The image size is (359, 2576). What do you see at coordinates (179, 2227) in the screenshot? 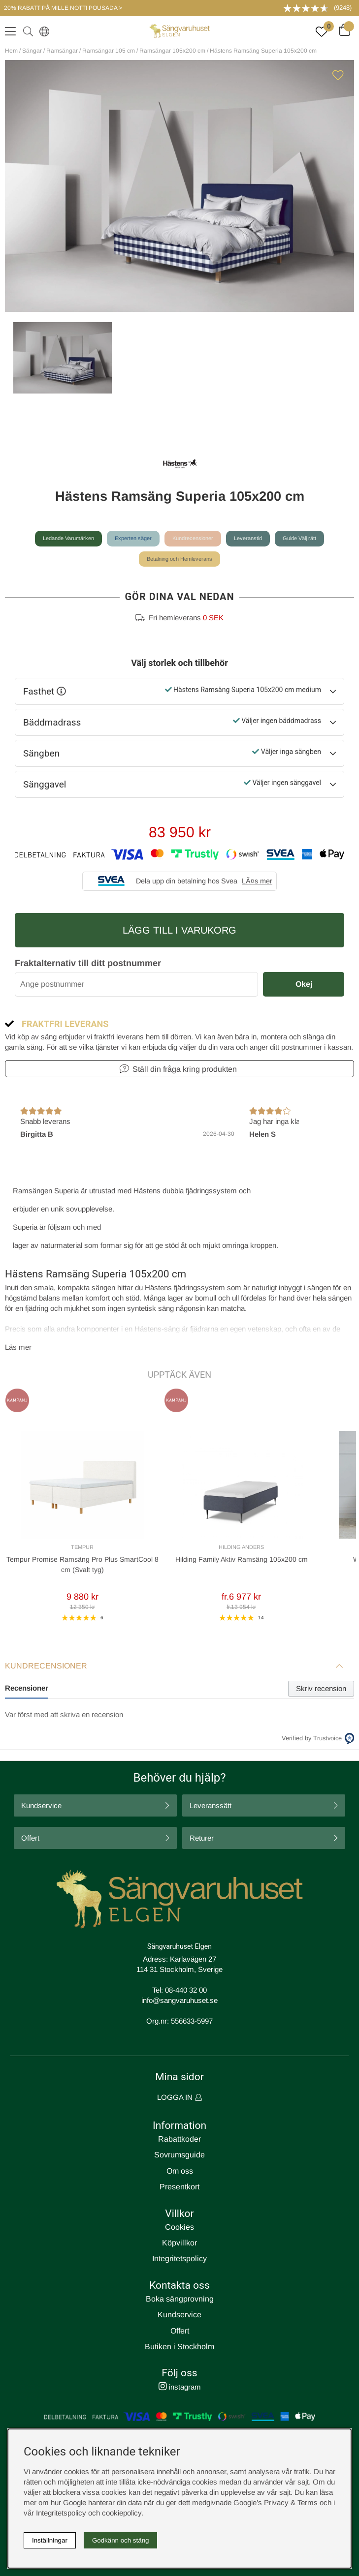
I see `Cookies` at bounding box center [179, 2227].